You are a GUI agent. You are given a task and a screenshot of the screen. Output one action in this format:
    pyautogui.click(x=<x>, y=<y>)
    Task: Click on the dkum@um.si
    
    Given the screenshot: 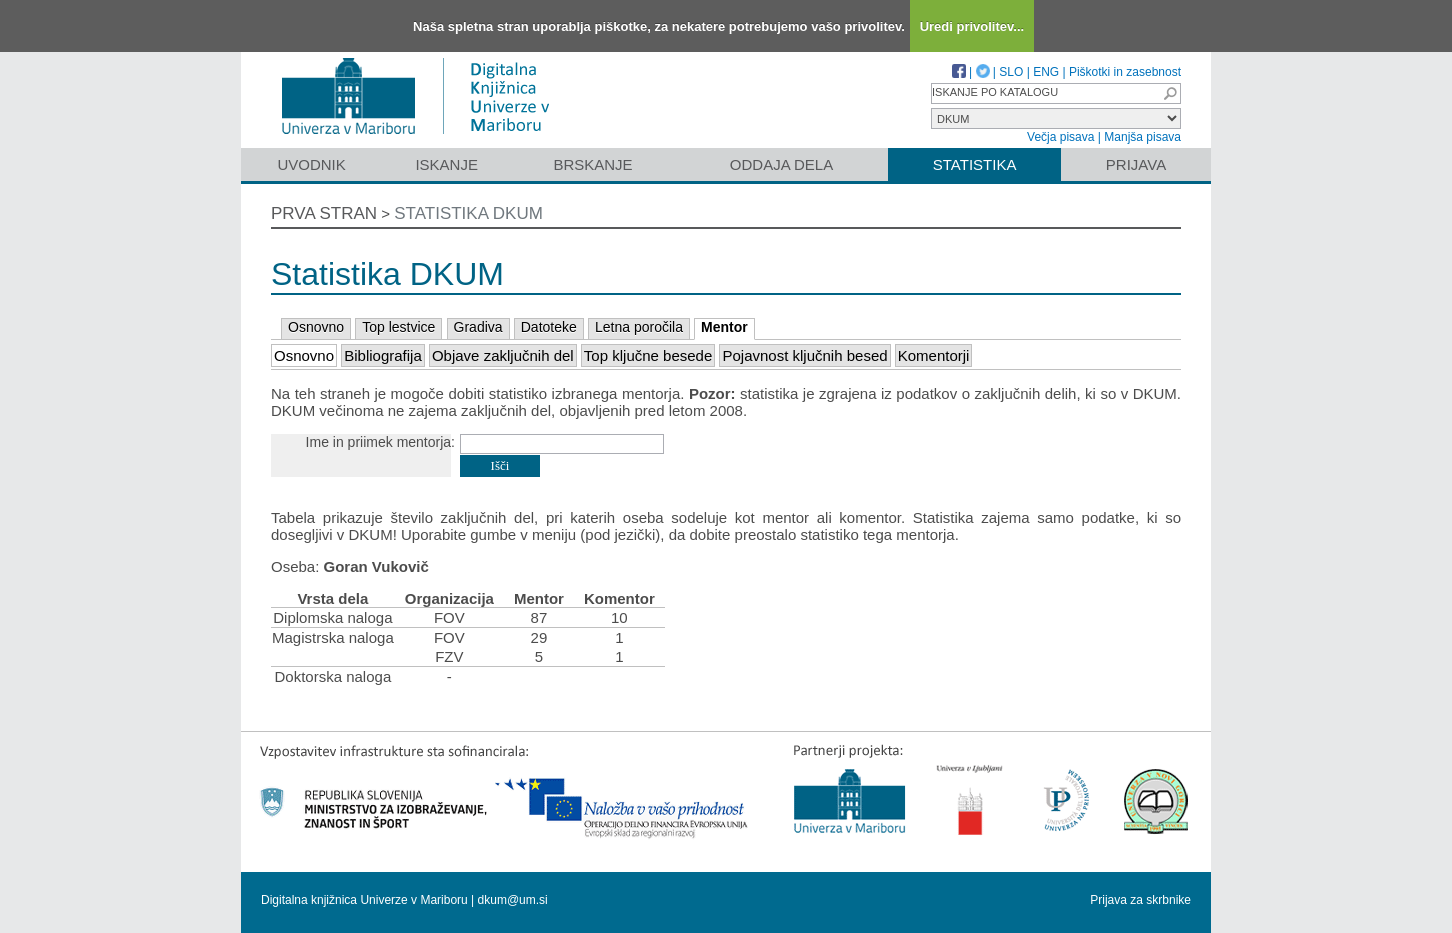 What is the action you would take?
    pyautogui.click(x=513, y=900)
    